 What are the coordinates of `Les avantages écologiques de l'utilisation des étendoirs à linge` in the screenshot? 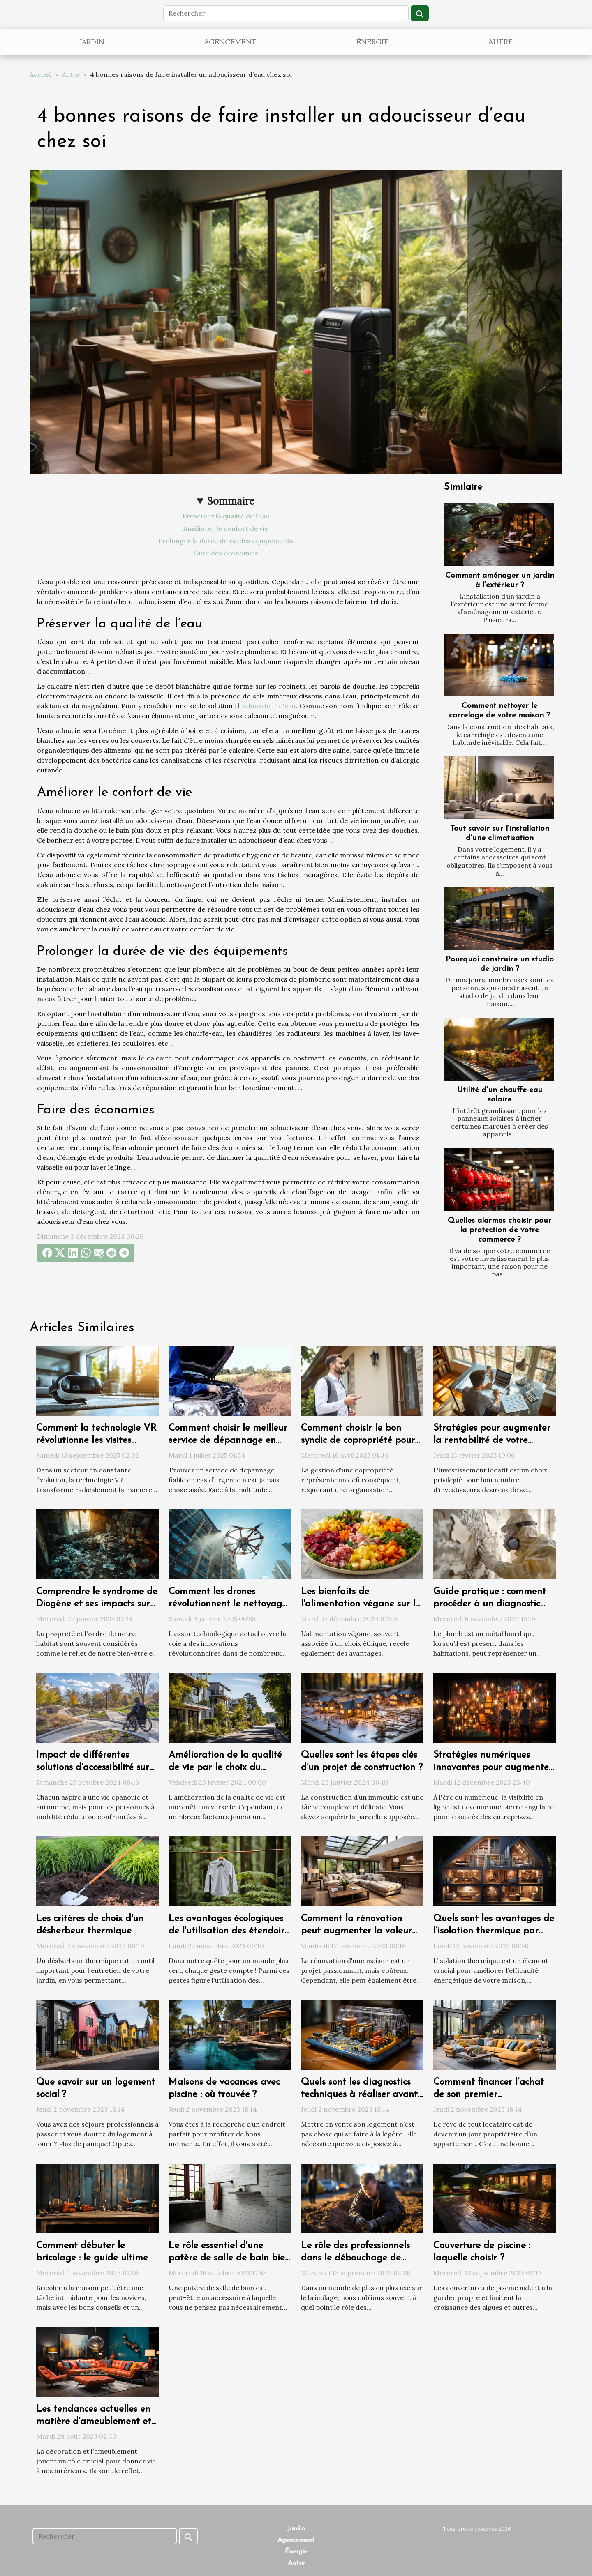 It's located at (228, 1931).